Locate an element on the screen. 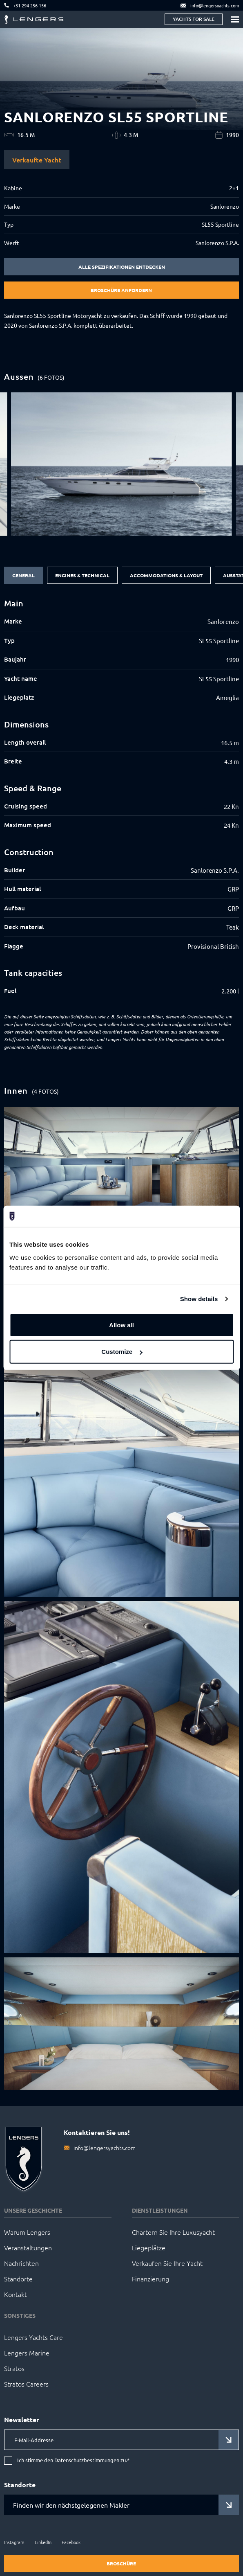 Image resolution: width=243 pixels, height=2576 pixels. Facebook is located at coordinates (71, 2542).